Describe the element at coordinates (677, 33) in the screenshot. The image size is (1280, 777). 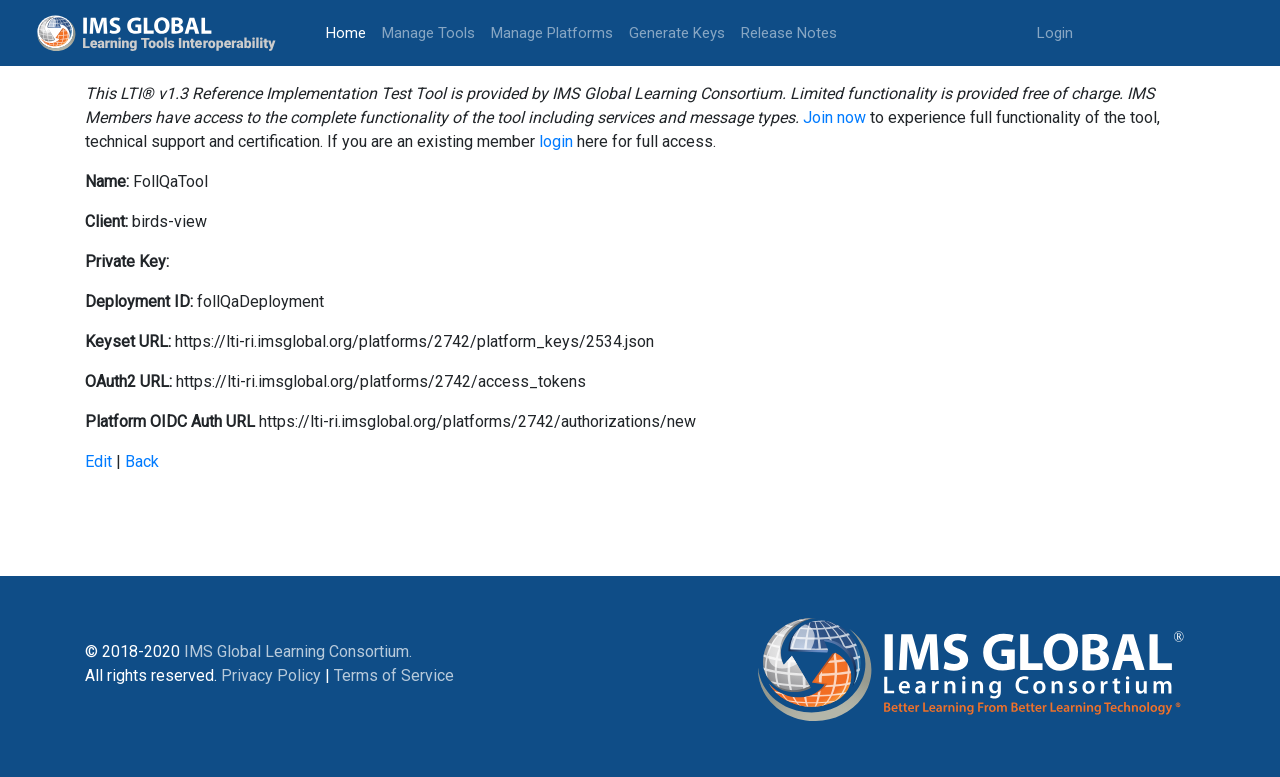
I see `Generate Keys` at that location.